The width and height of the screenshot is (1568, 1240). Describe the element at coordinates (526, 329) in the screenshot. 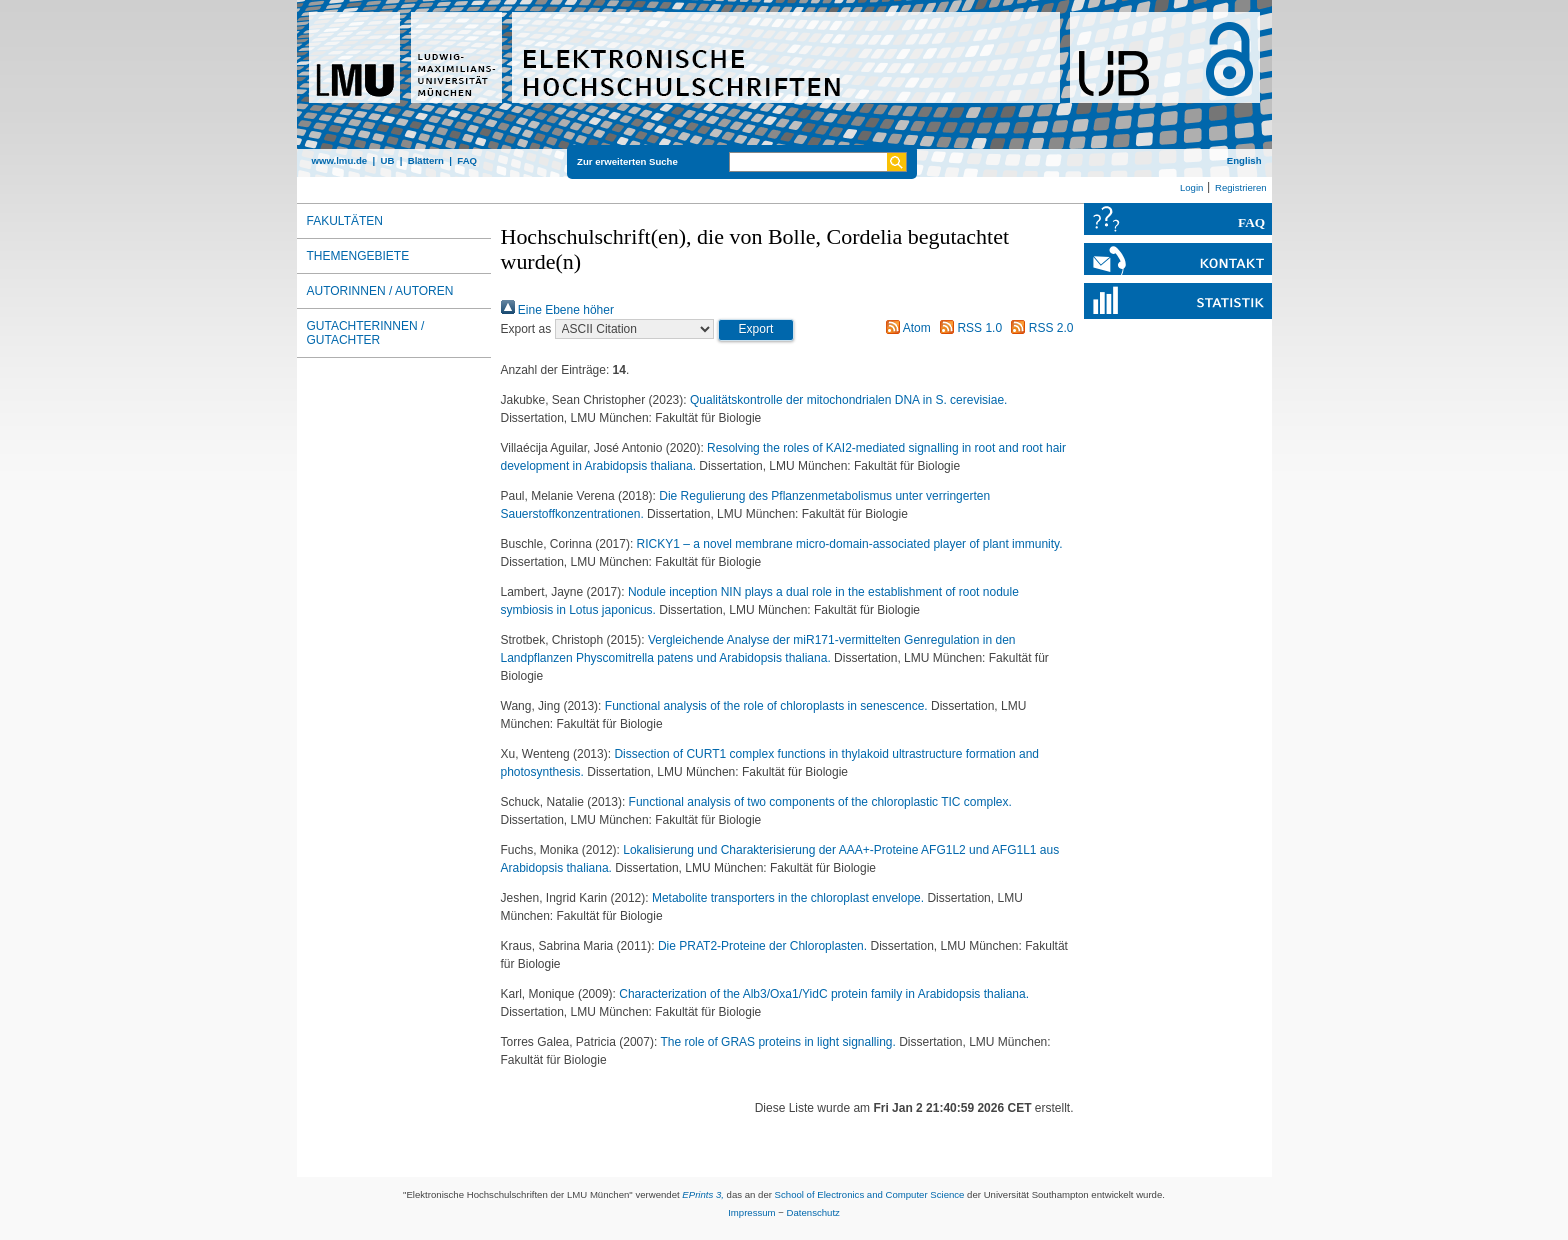

I see `Export as` at that location.